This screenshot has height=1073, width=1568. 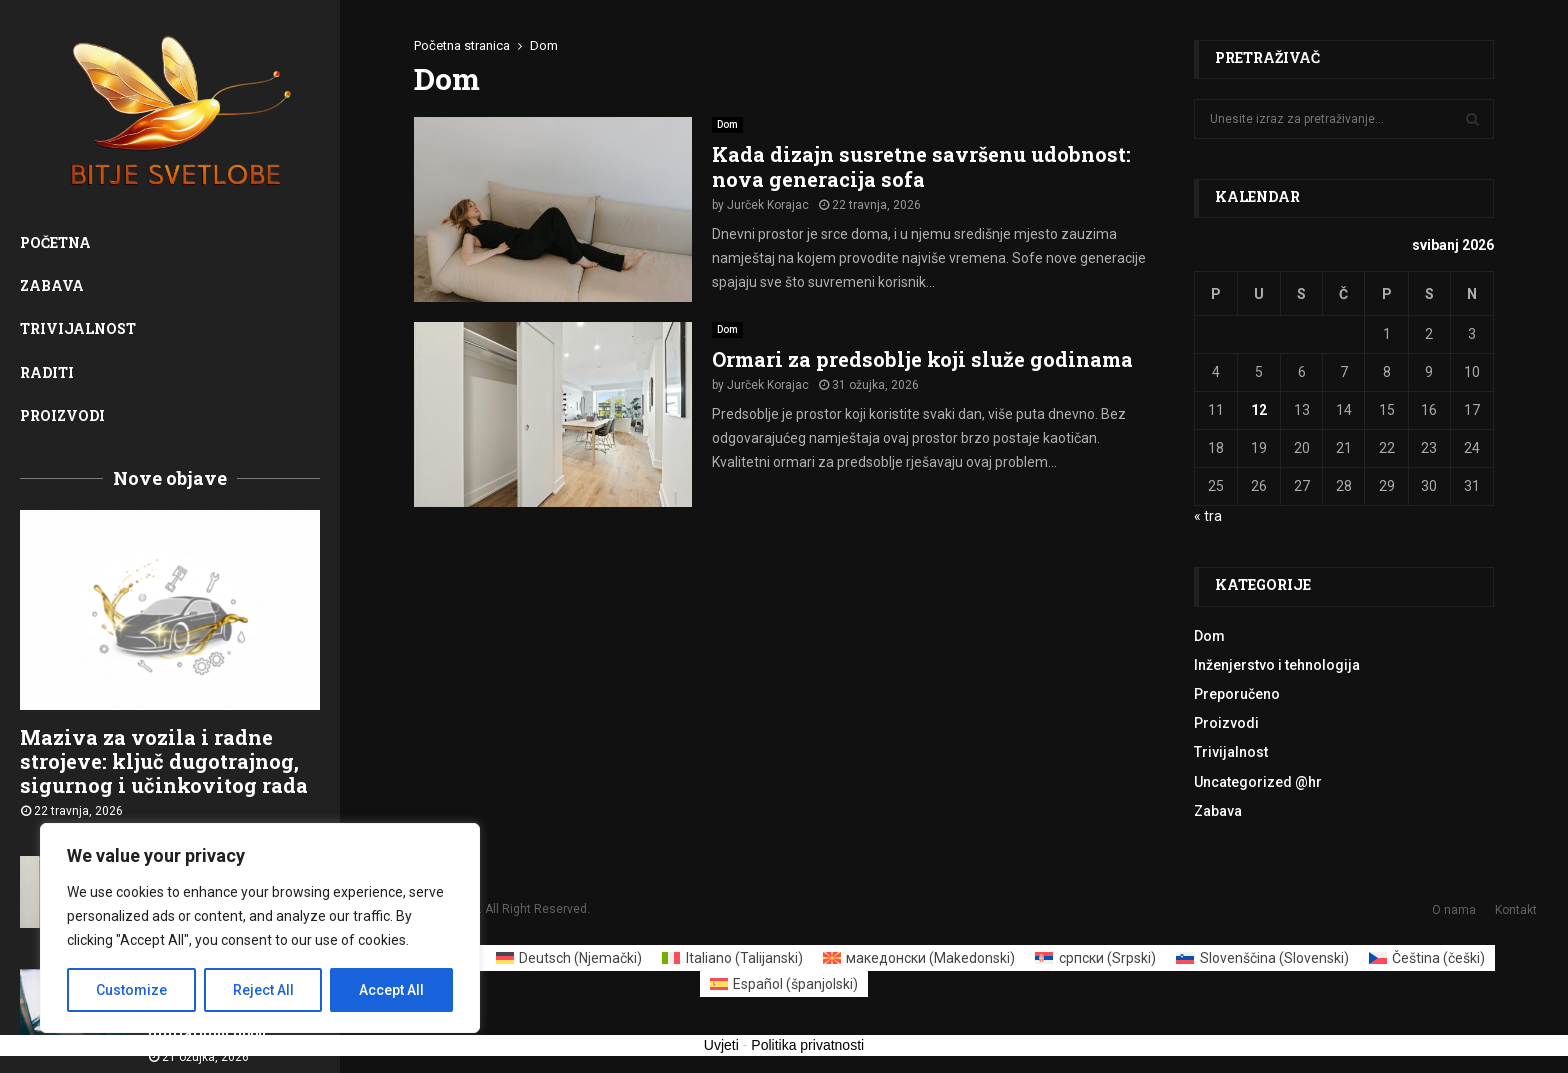 I want to click on O nama, so click(x=1454, y=910).